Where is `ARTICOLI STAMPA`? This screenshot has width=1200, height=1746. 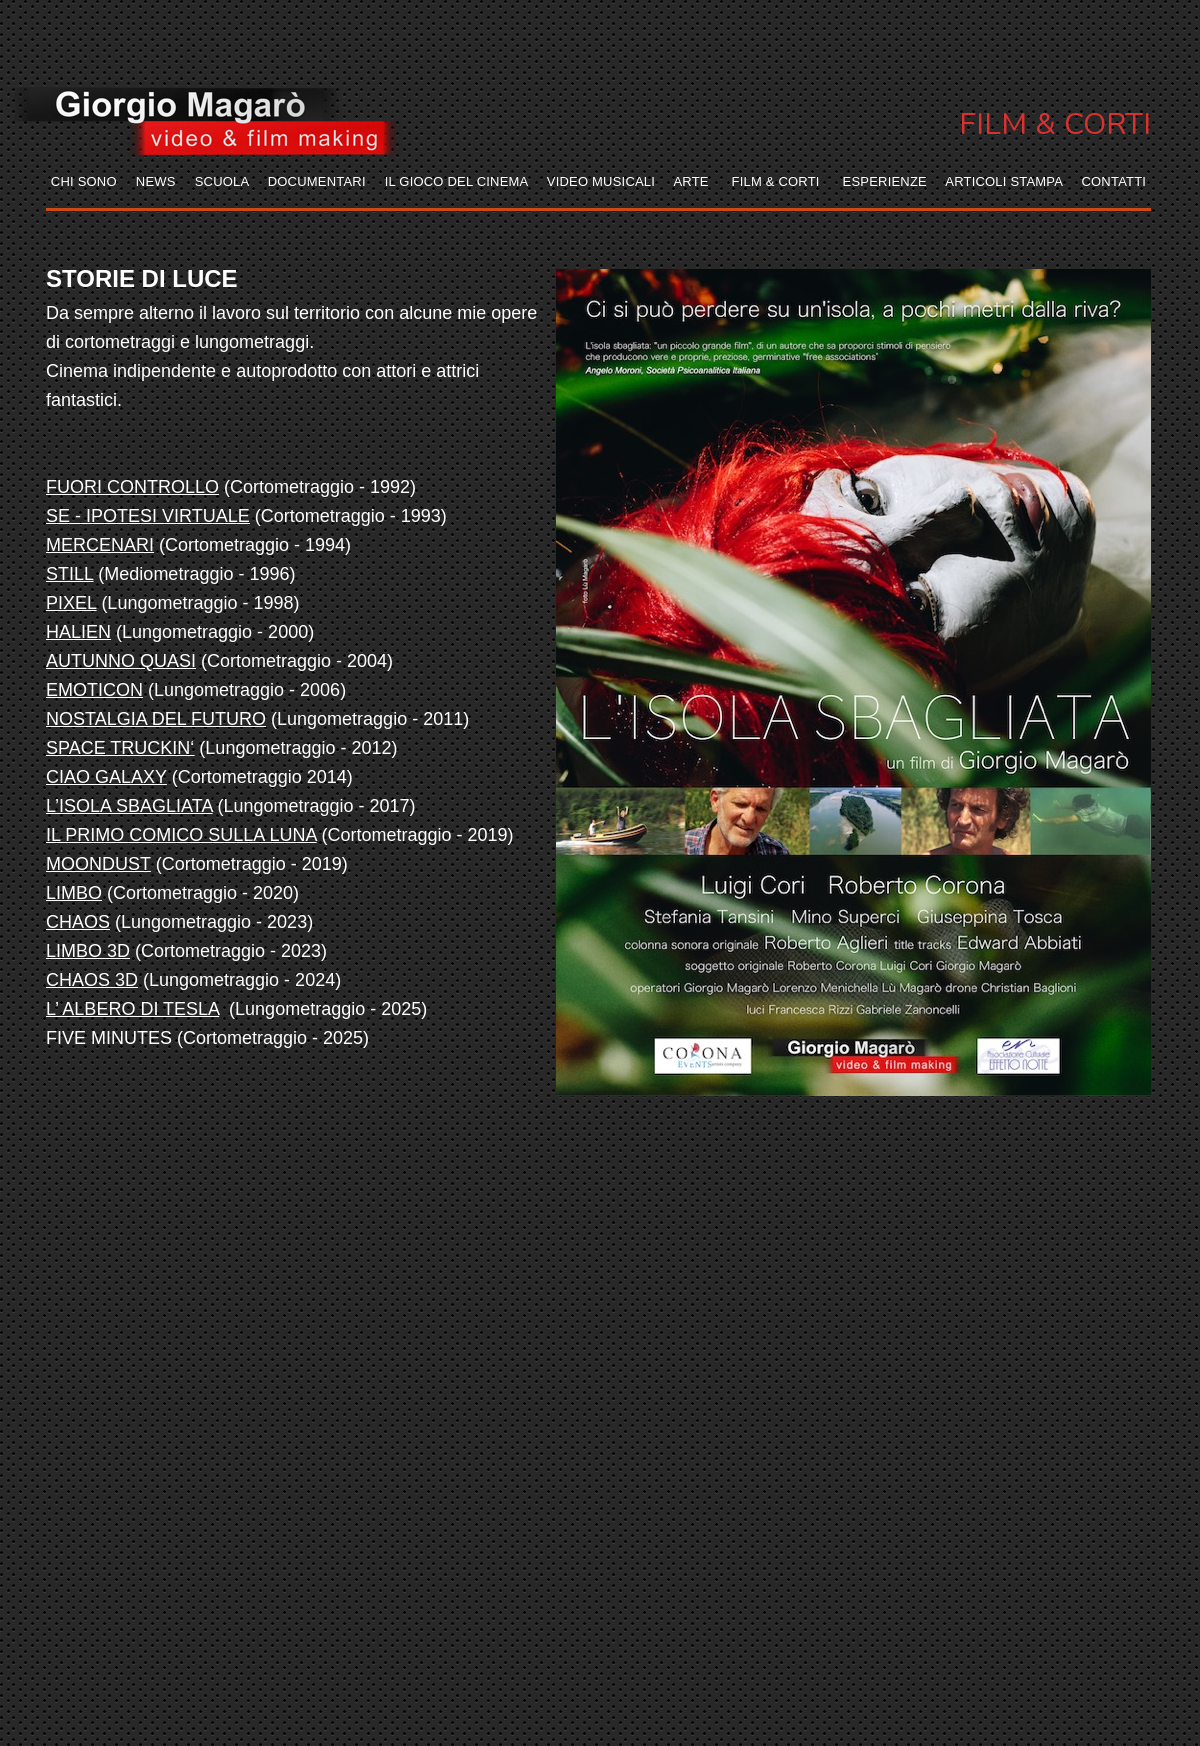 ARTICOLI STAMPA is located at coordinates (1003, 181).